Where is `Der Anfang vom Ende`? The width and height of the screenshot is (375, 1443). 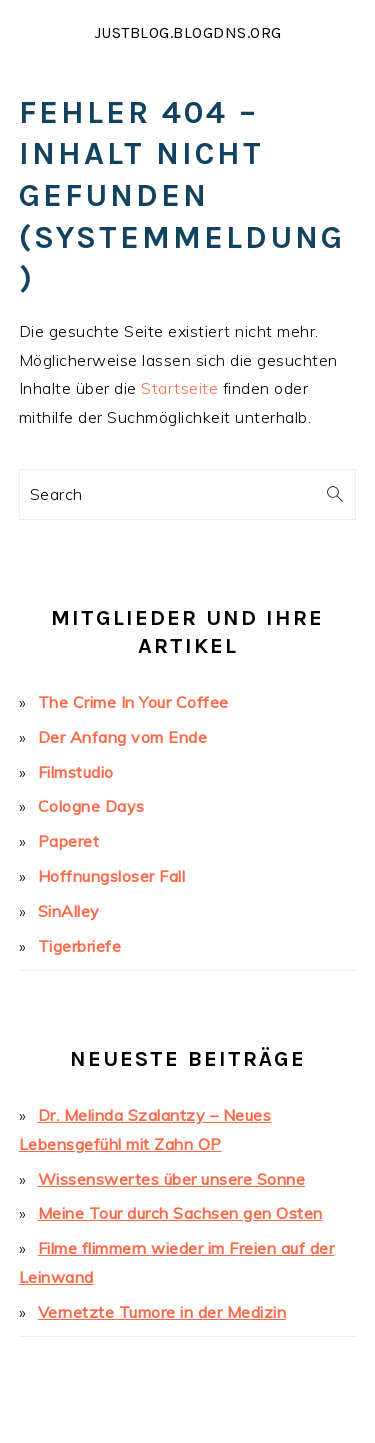
Der Anfang vom Ende is located at coordinates (123, 737).